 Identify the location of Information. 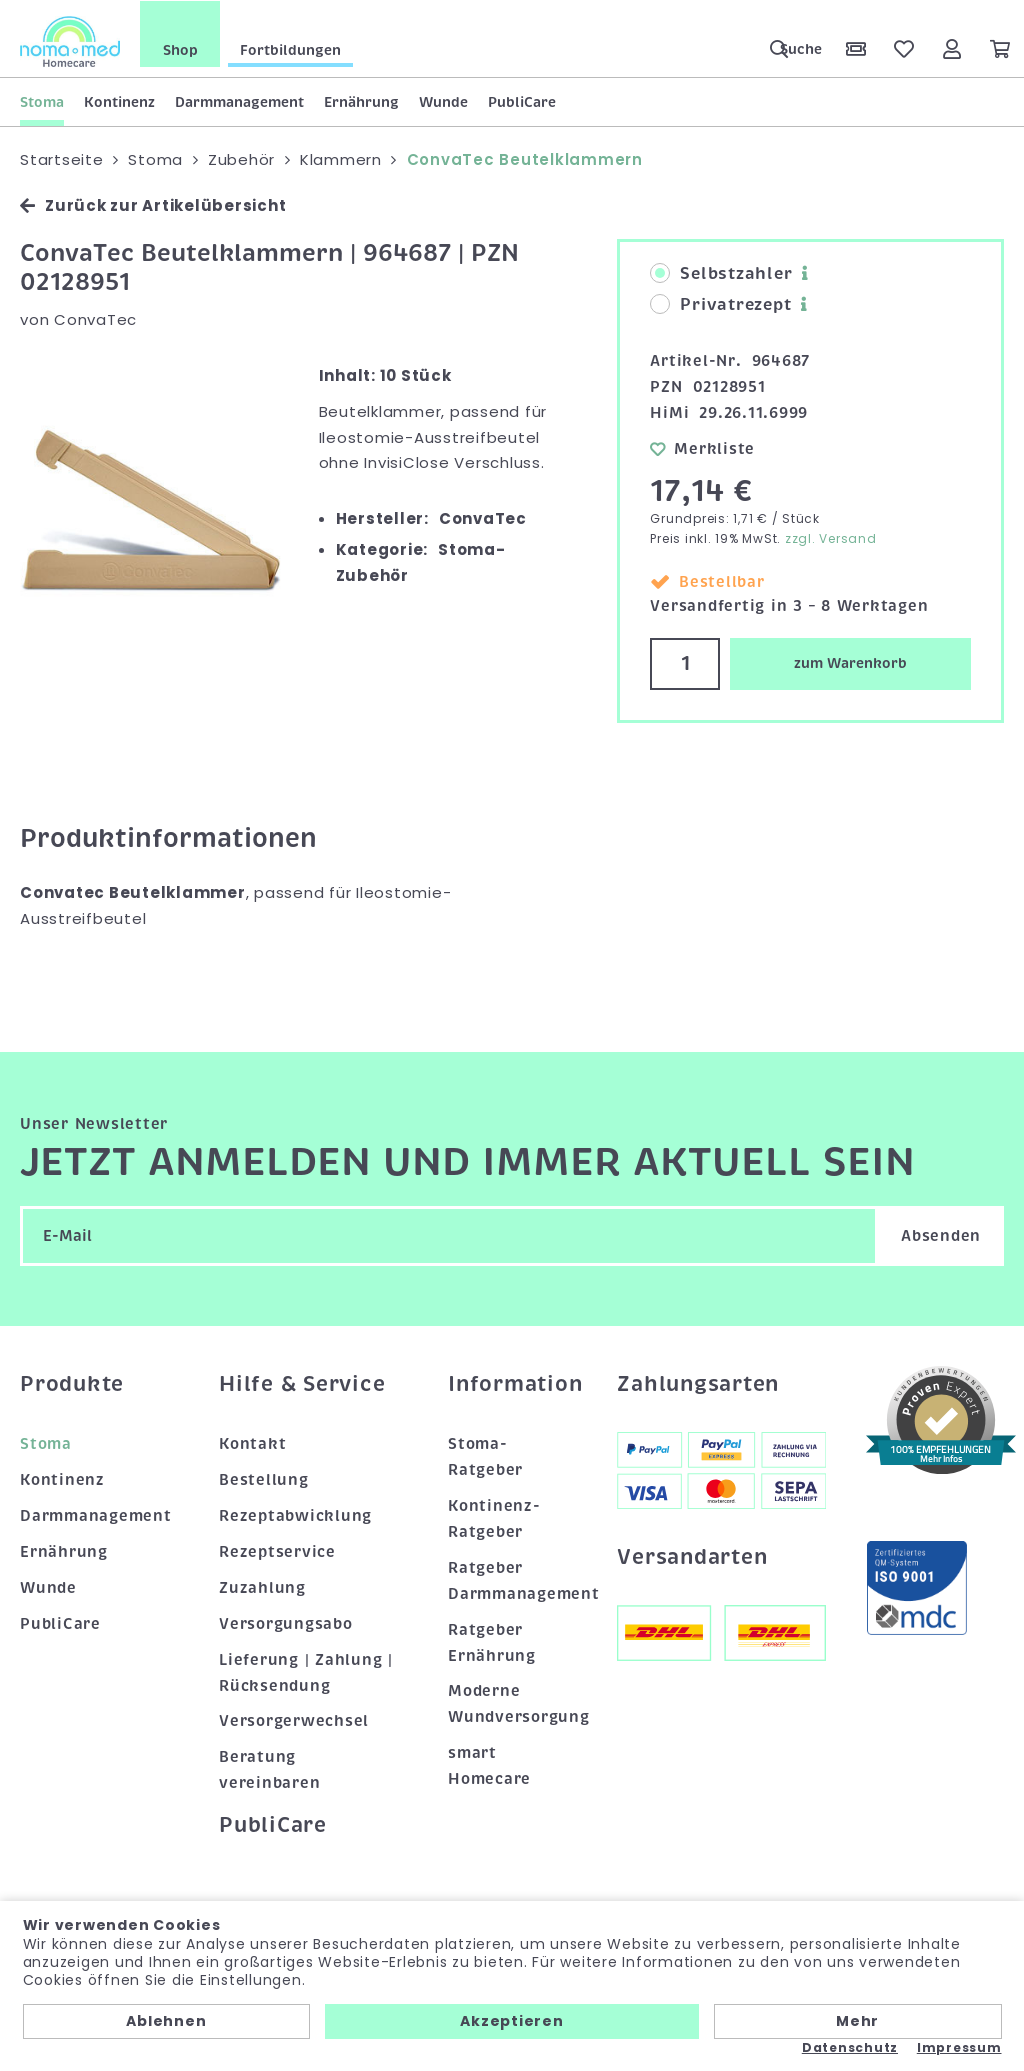
(512, 1382).